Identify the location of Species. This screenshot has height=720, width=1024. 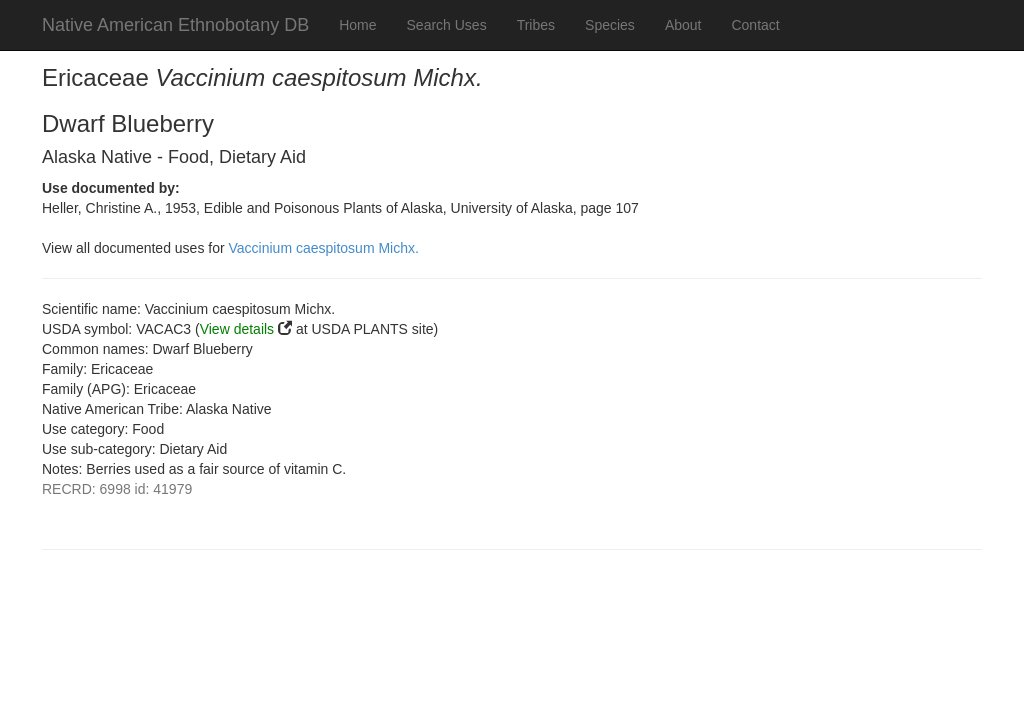
(610, 25).